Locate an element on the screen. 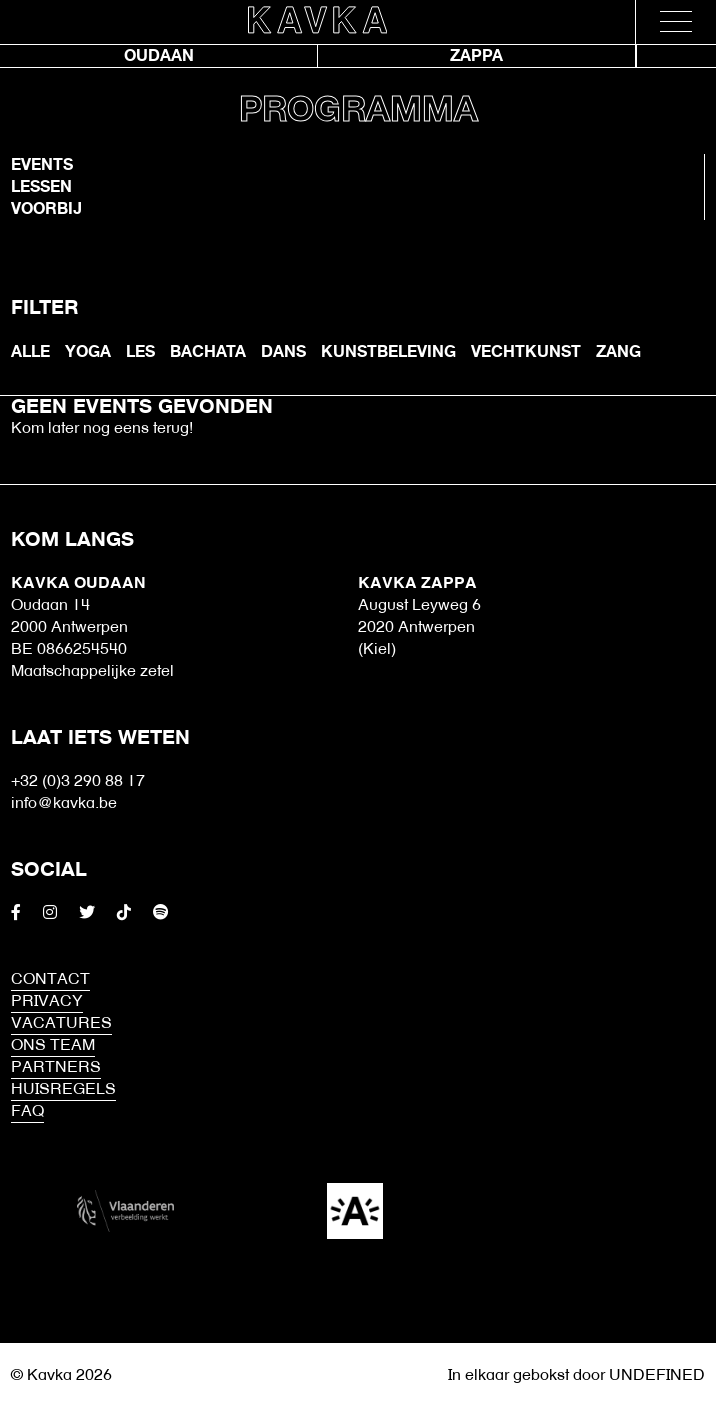 Image resolution: width=716 pixels, height=1409 pixels. Kunstbeleving is located at coordinates (388, 352).